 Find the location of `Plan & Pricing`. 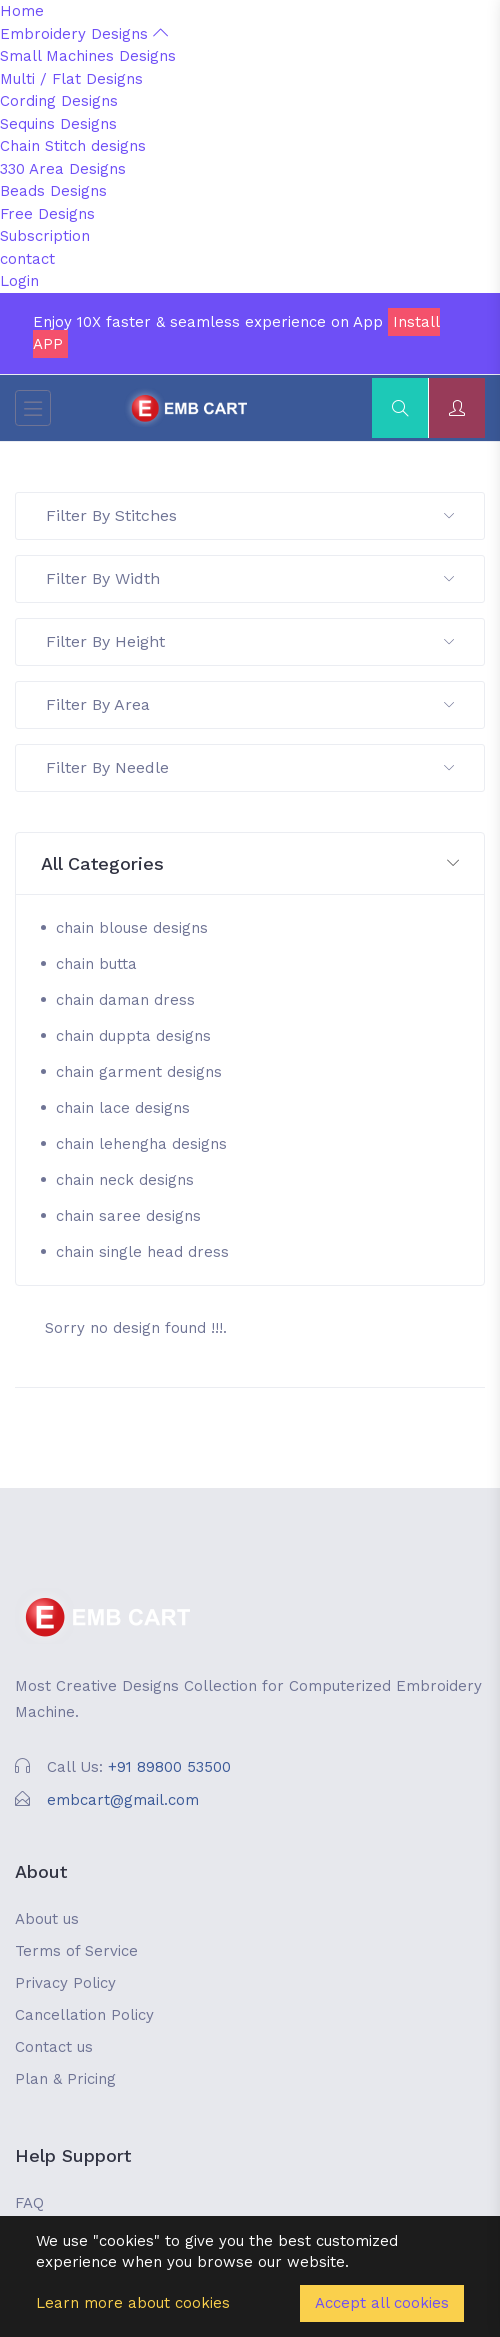

Plan & Pricing is located at coordinates (65, 2079).